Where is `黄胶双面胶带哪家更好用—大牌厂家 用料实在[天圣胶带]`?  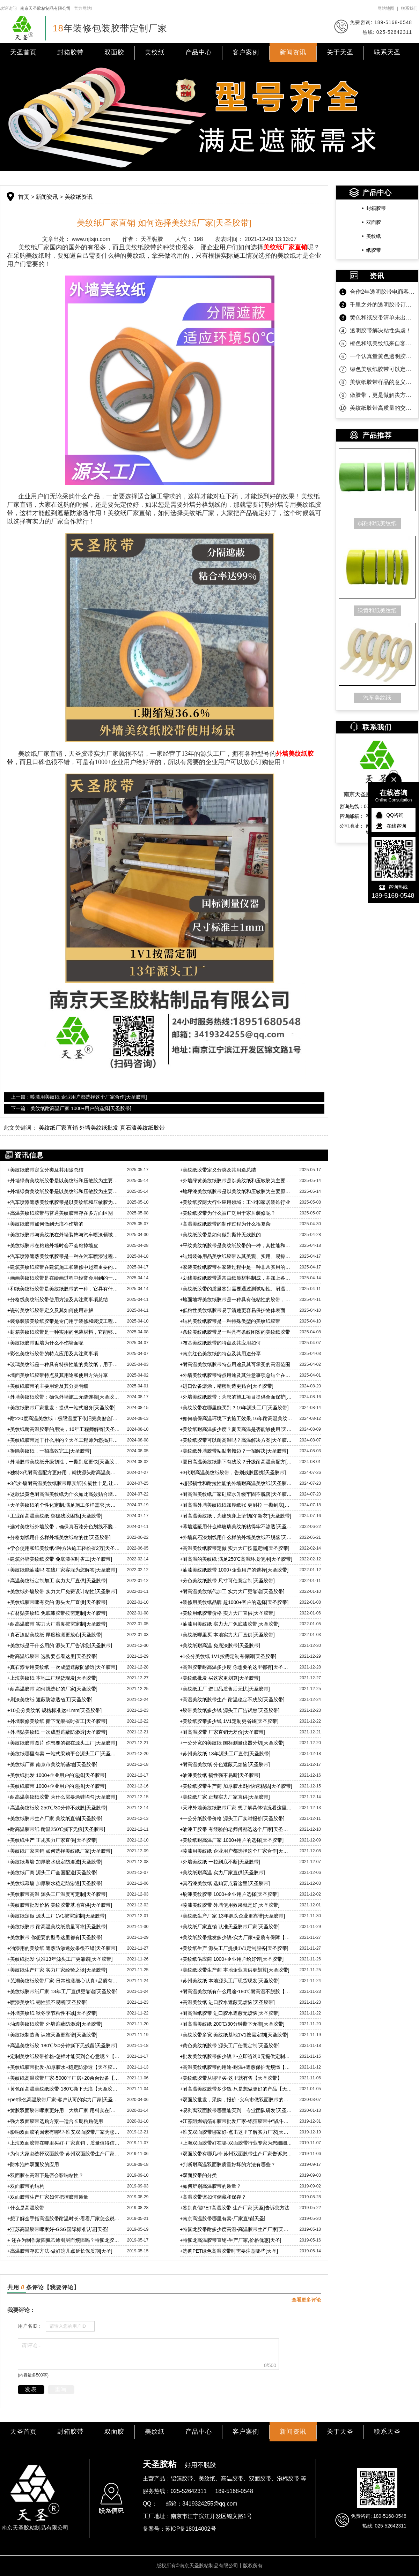
黄胶双面胶带哪家更好用—大牌厂家 用料实在[天圣胶带] is located at coordinates (63, 2110).